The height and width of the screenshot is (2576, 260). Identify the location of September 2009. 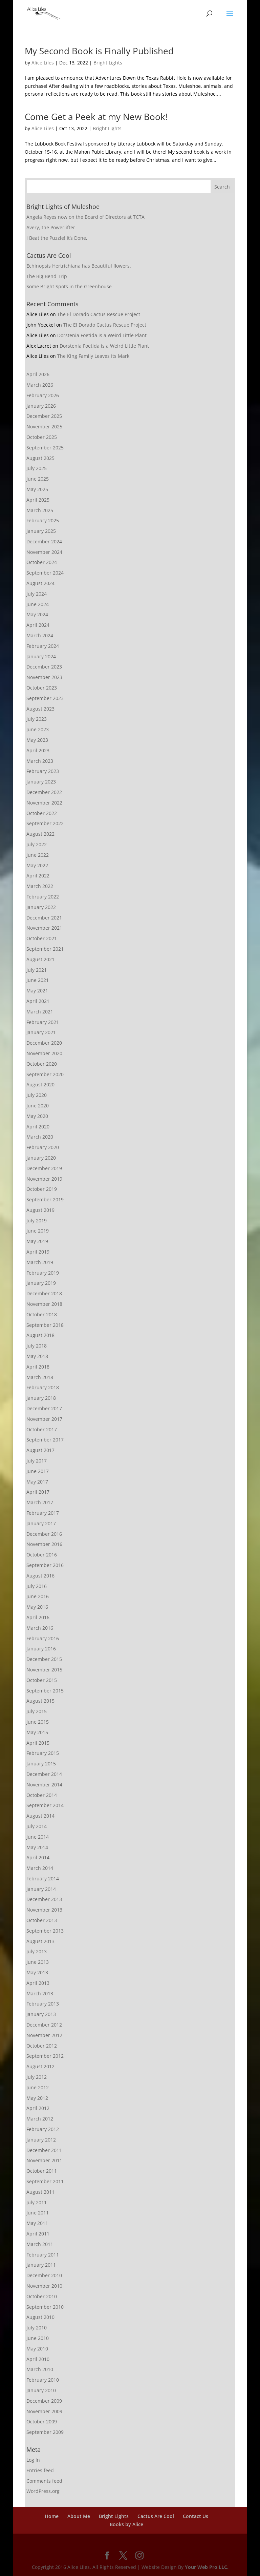
(45, 2432).